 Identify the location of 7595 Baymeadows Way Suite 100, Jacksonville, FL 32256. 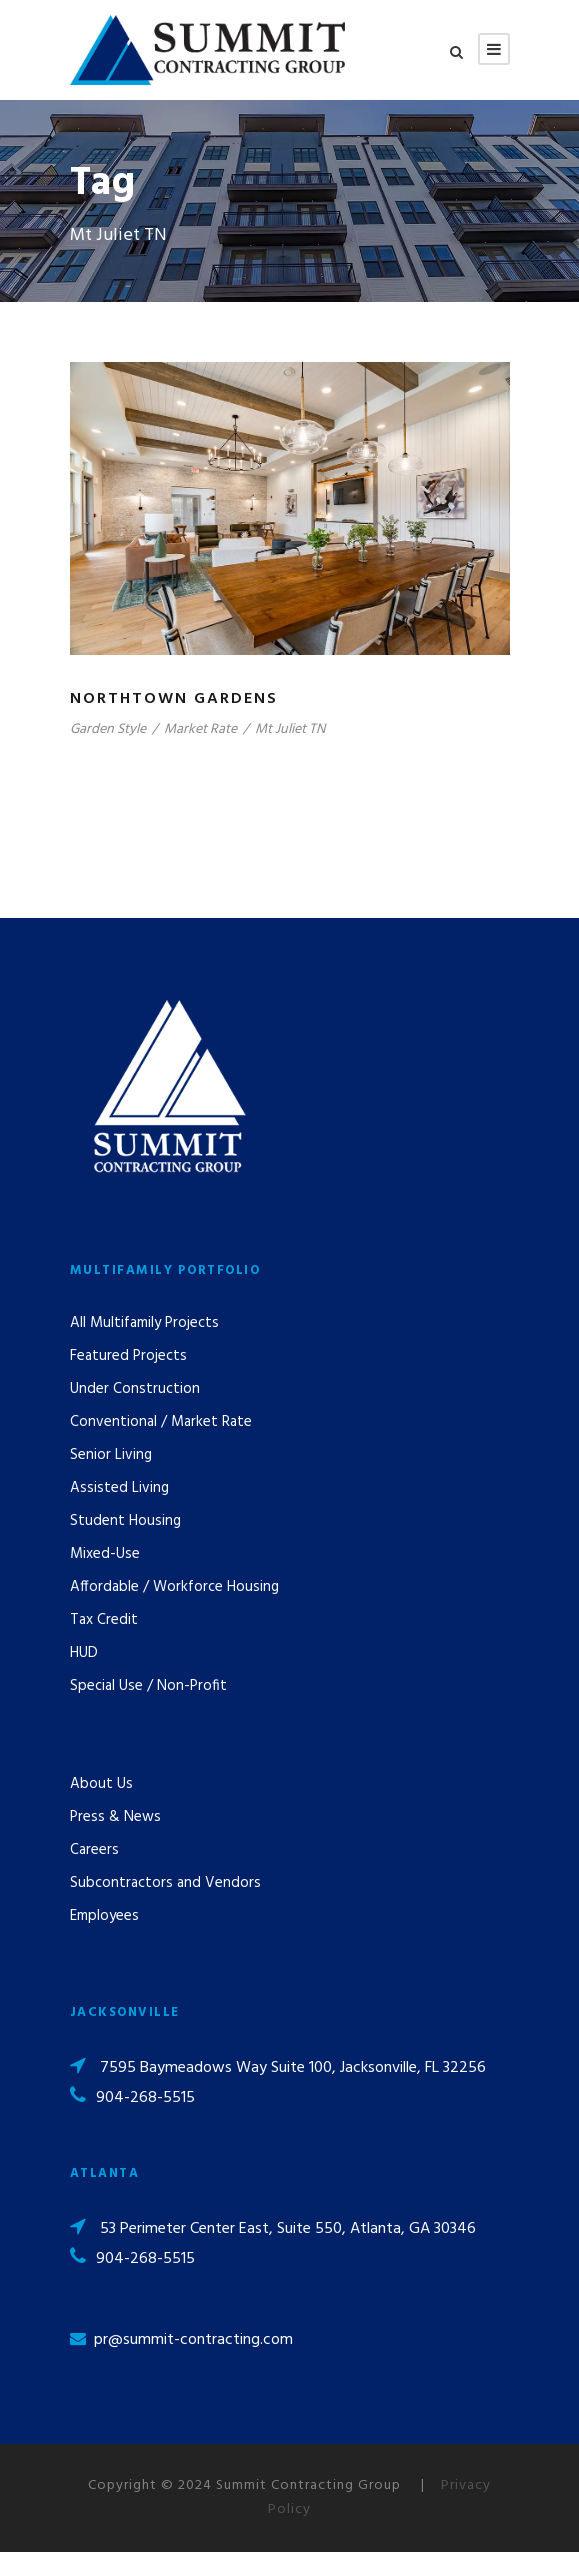
(293, 2068).